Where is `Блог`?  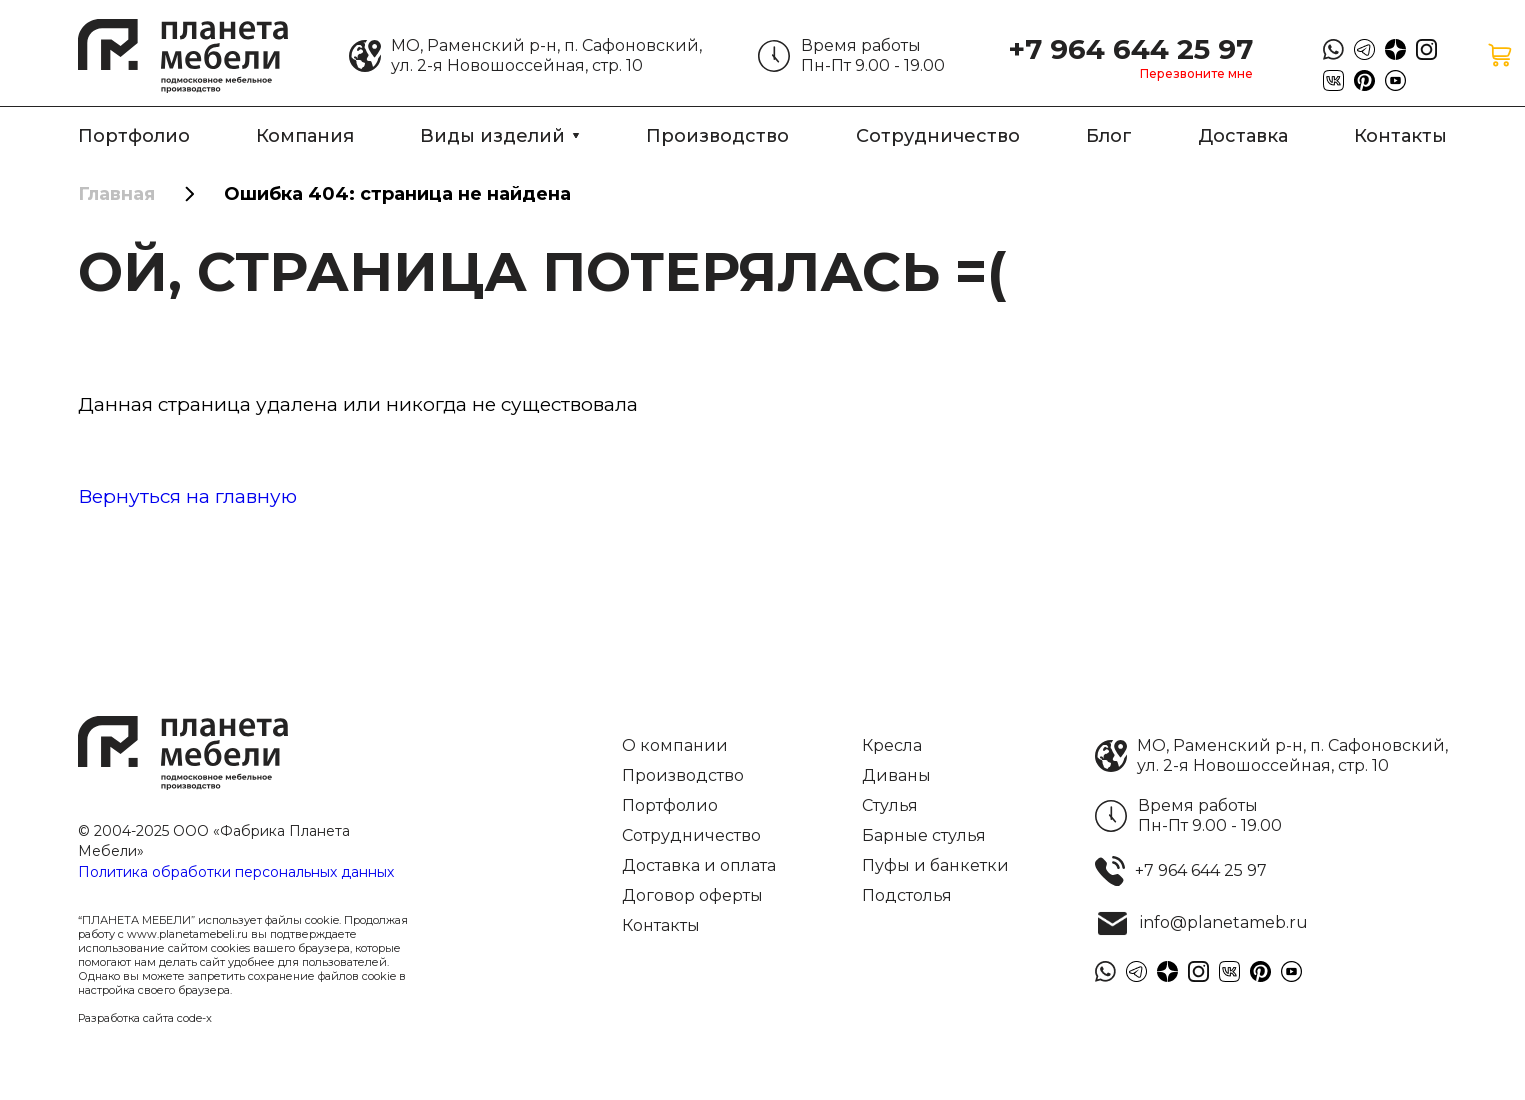 Блог is located at coordinates (1109, 136).